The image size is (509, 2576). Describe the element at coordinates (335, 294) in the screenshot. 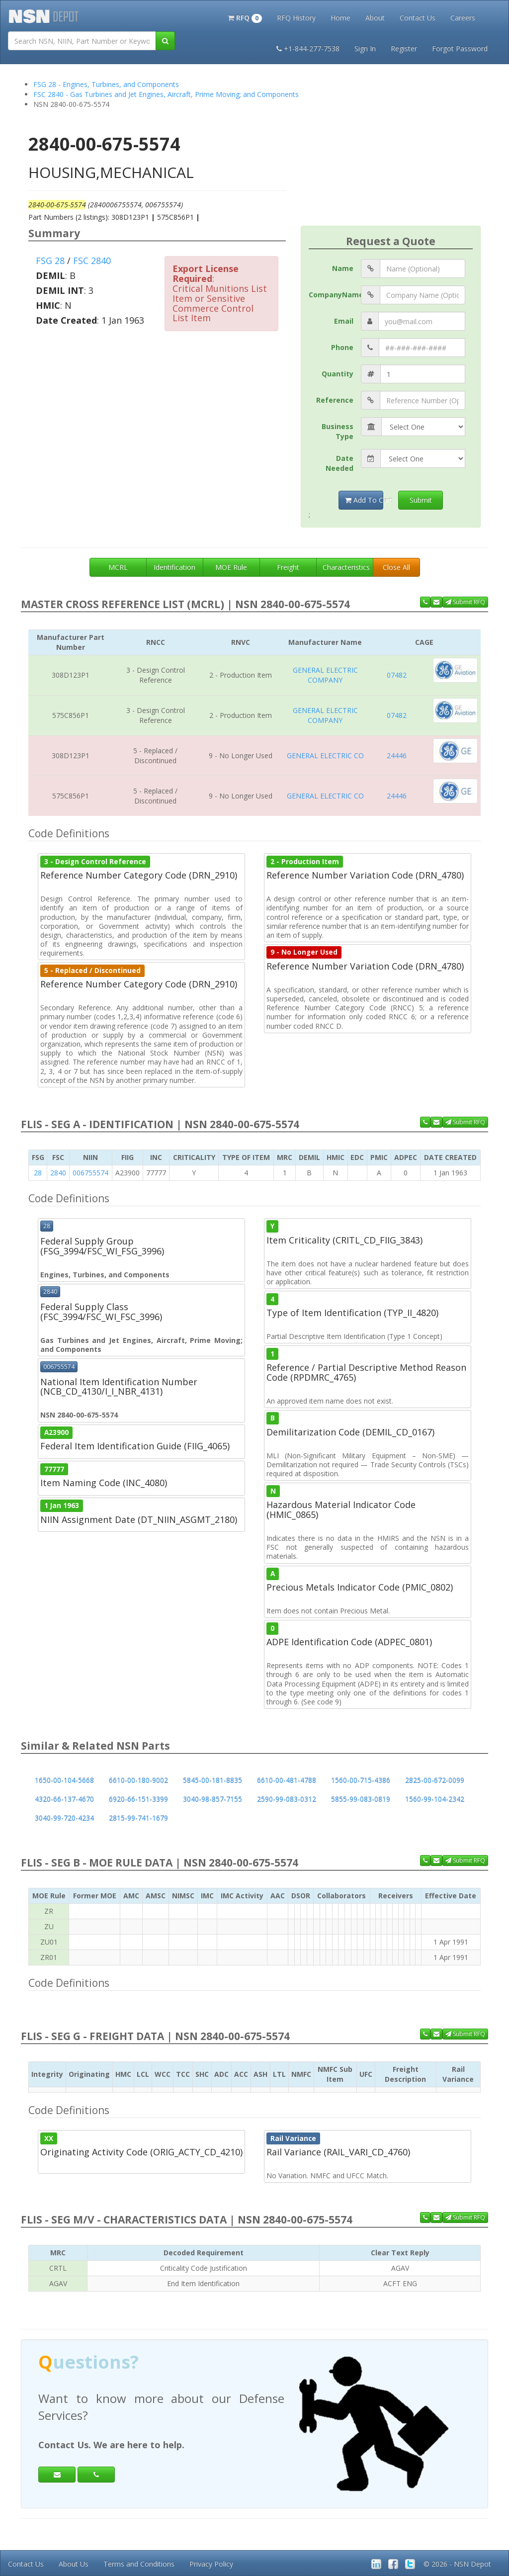

I see `CompanyName` at that location.